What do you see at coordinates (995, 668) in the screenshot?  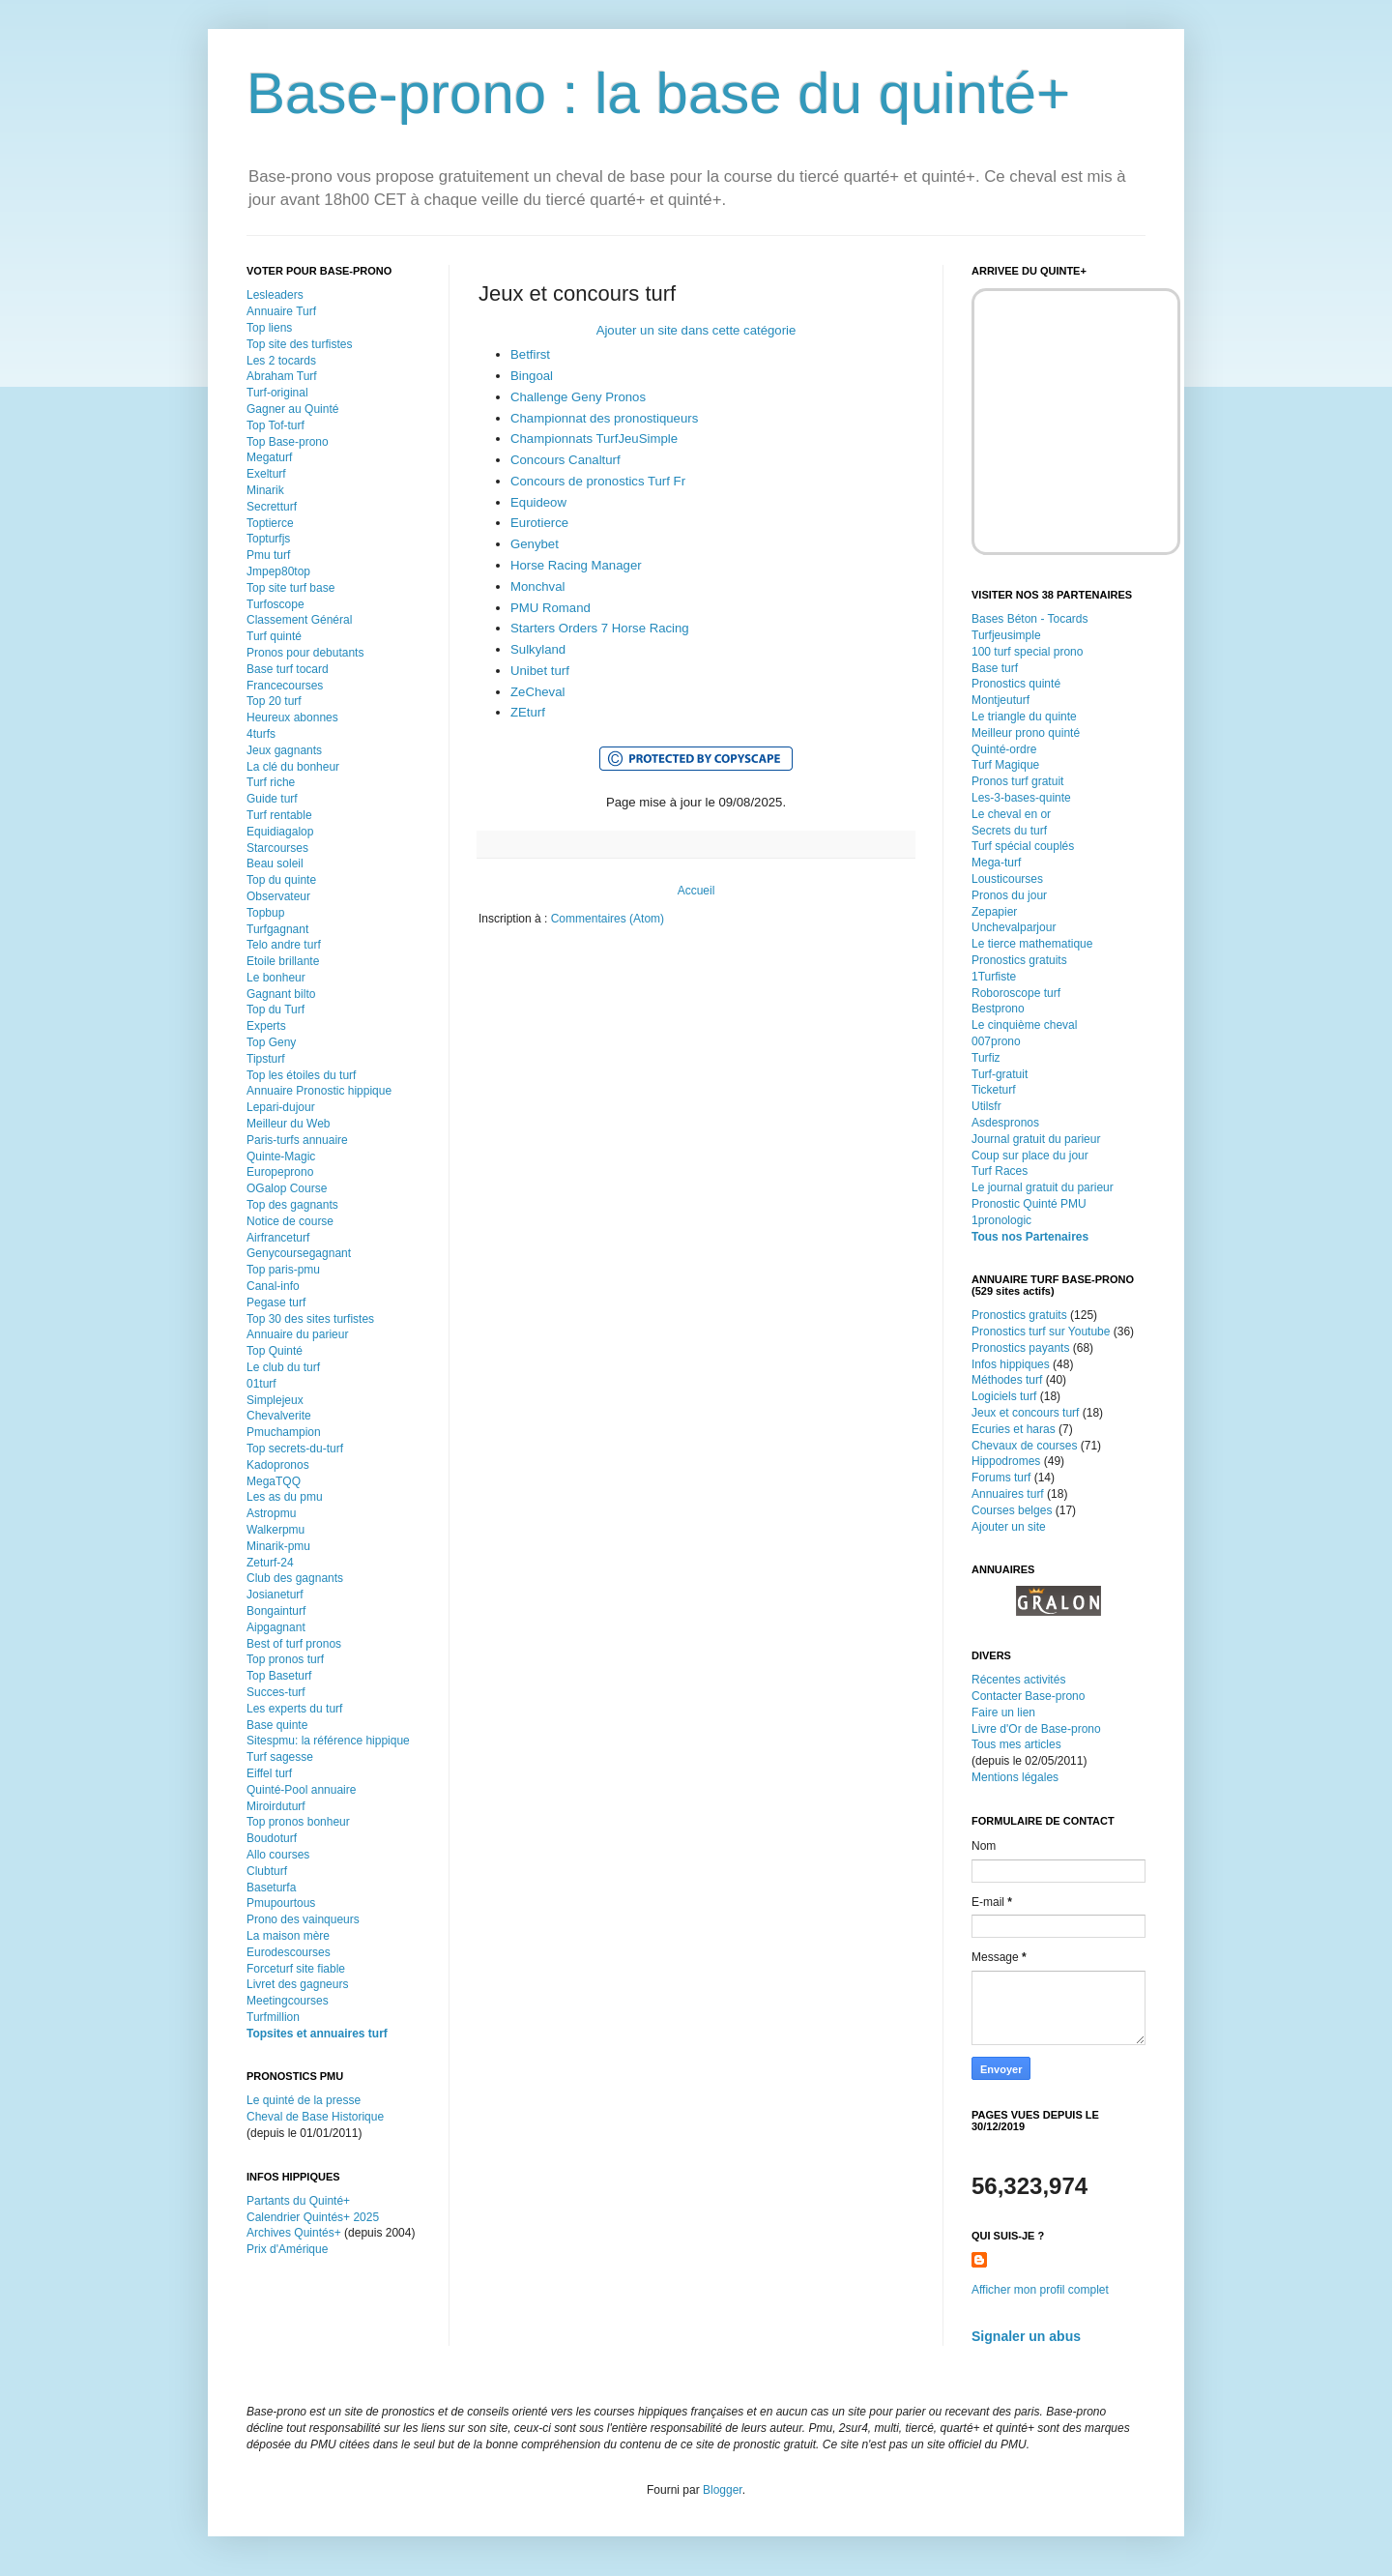 I see `Base turf` at bounding box center [995, 668].